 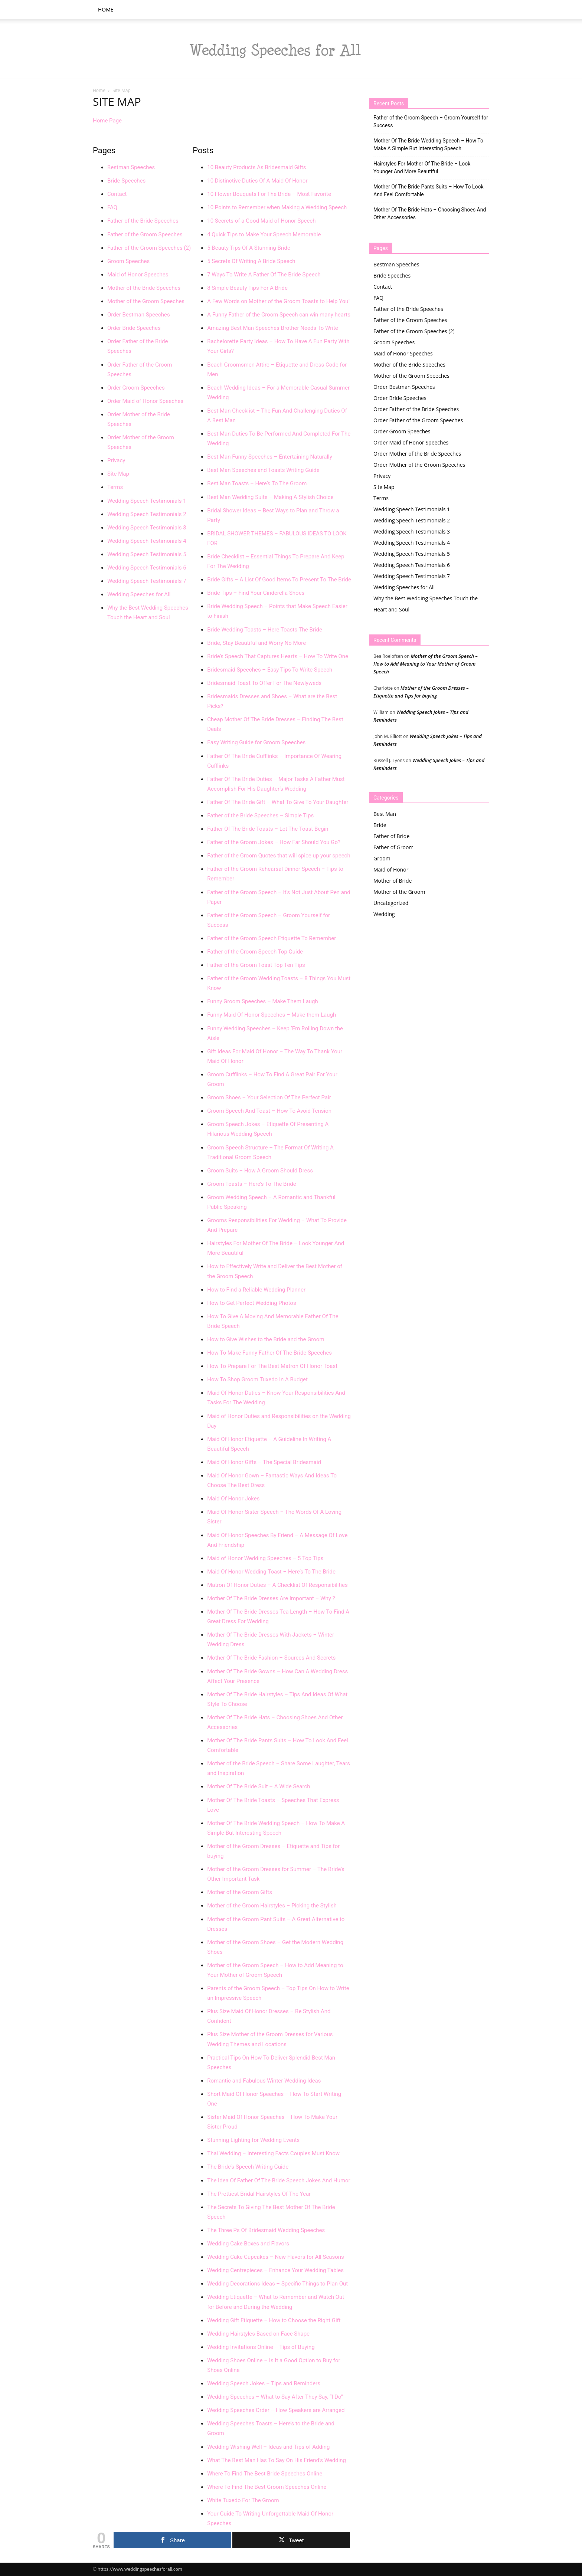 I want to click on The Idea Of Father Of The Bride Speech Jokes And Humor, so click(x=278, y=2180).